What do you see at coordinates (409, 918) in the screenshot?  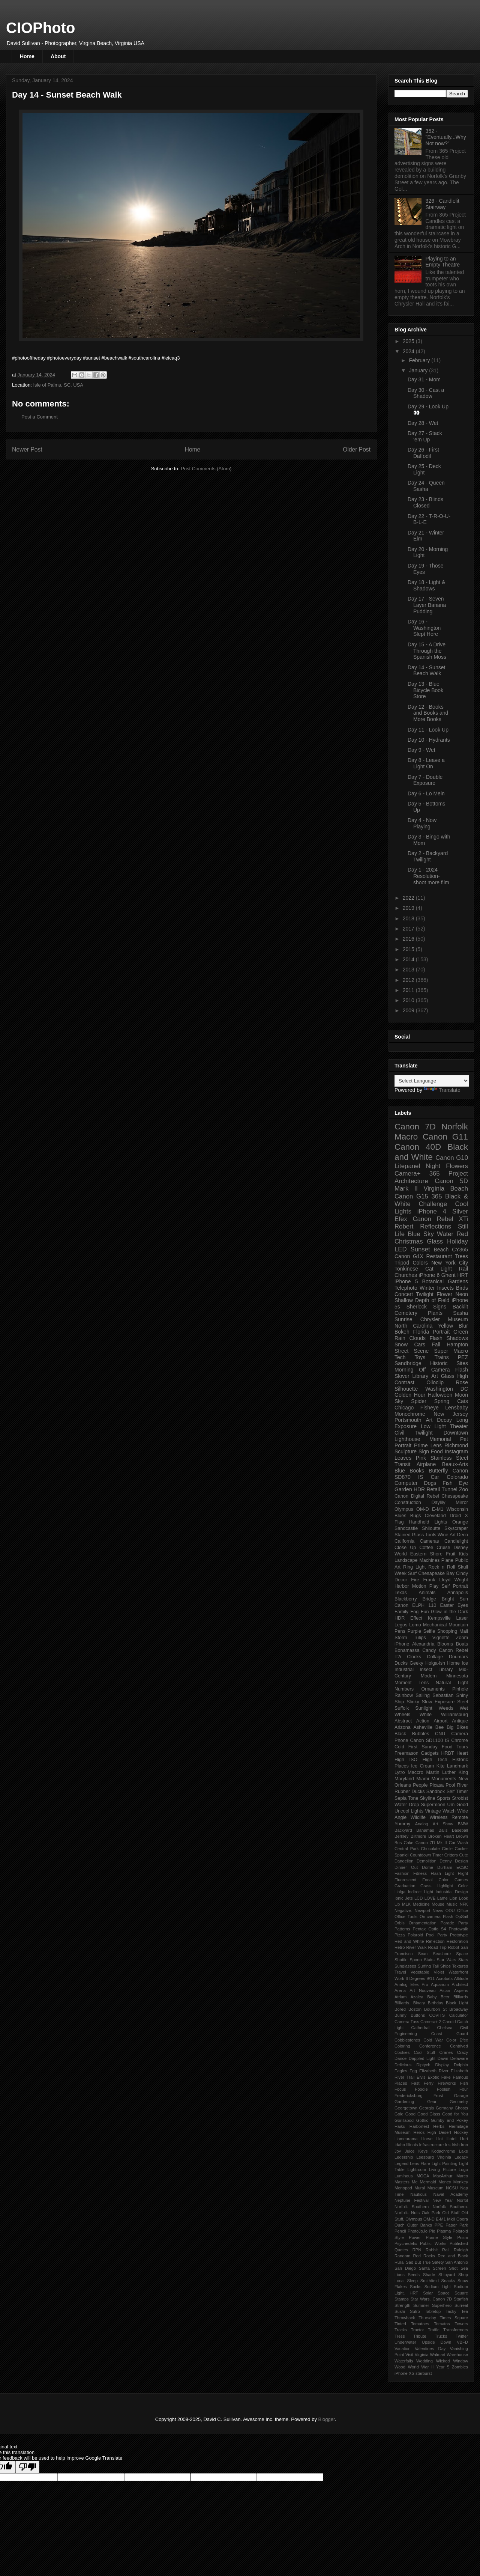 I see `2018` at bounding box center [409, 918].